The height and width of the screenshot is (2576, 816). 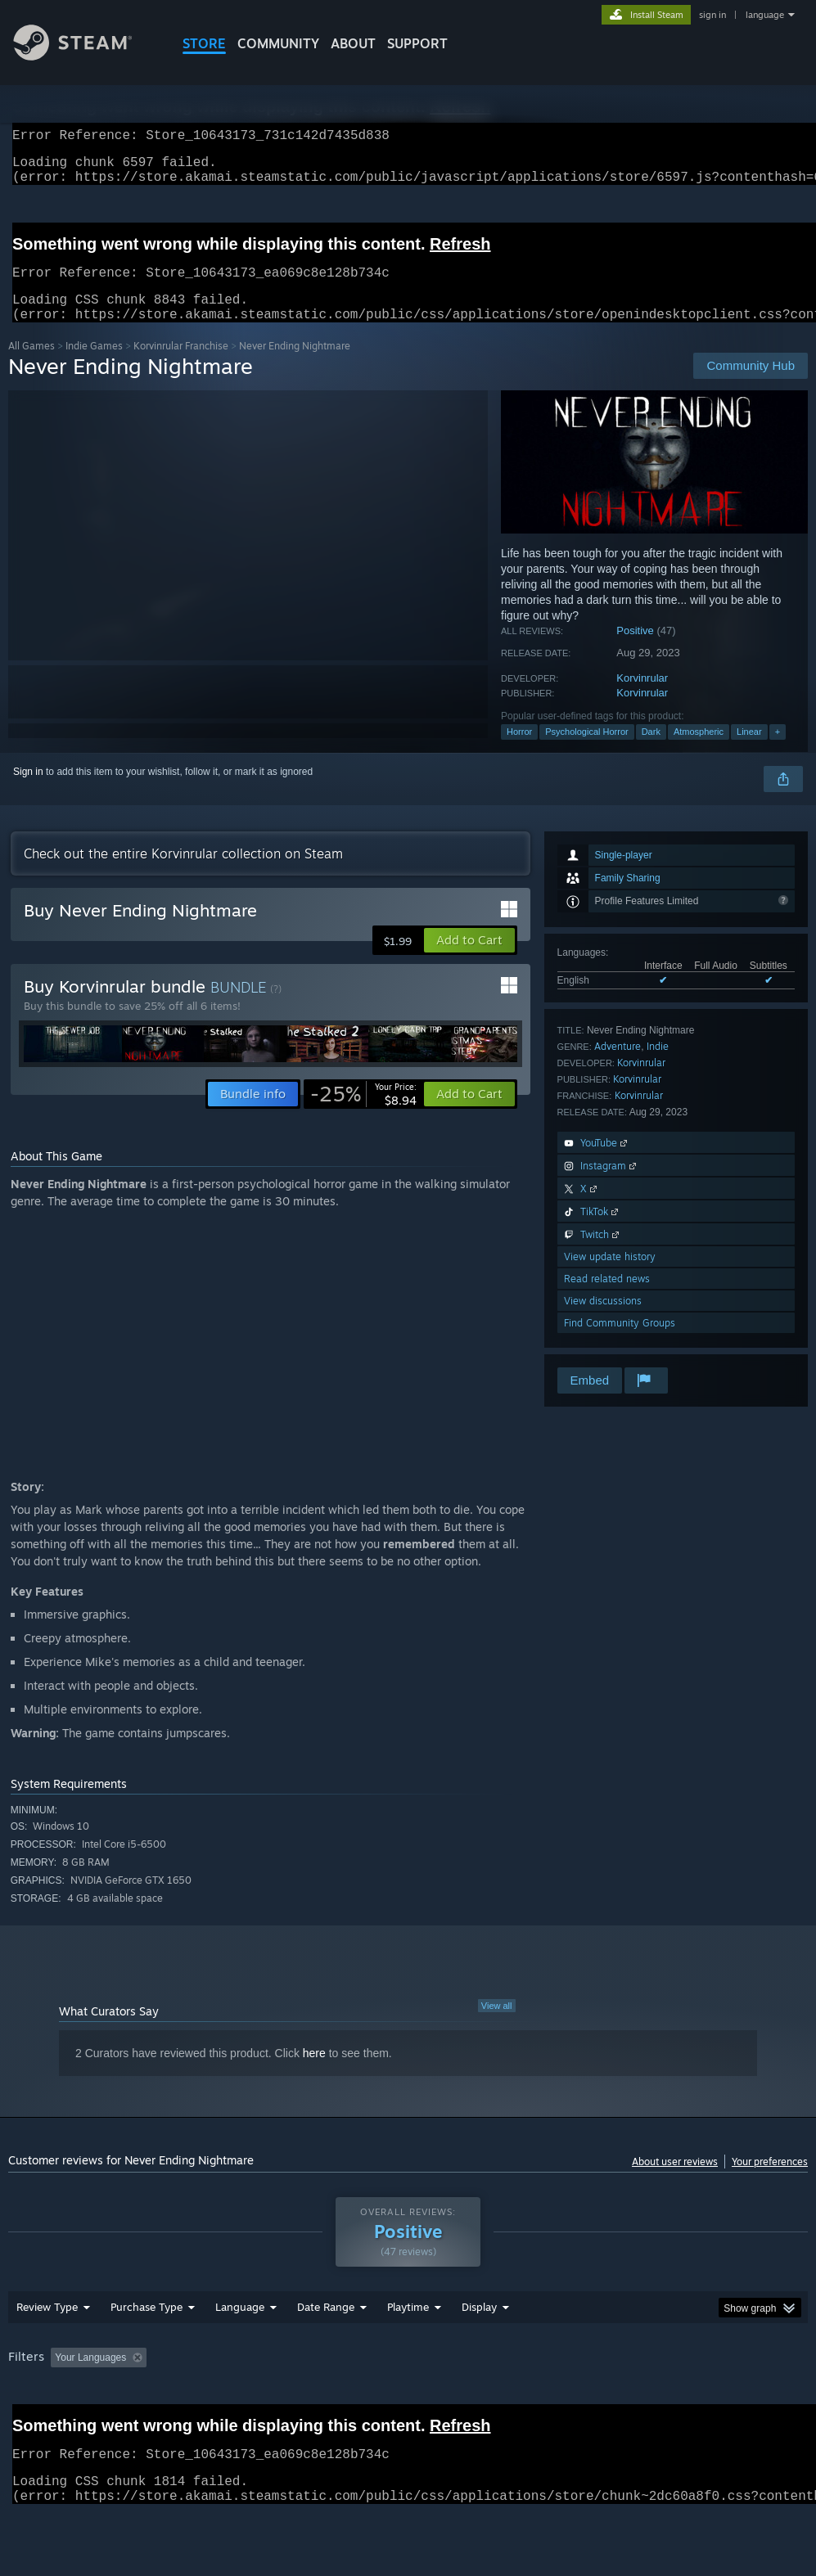 What do you see at coordinates (24, 2422) in the screenshot?
I see `GPU: [button]` at bounding box center [24, 2422].